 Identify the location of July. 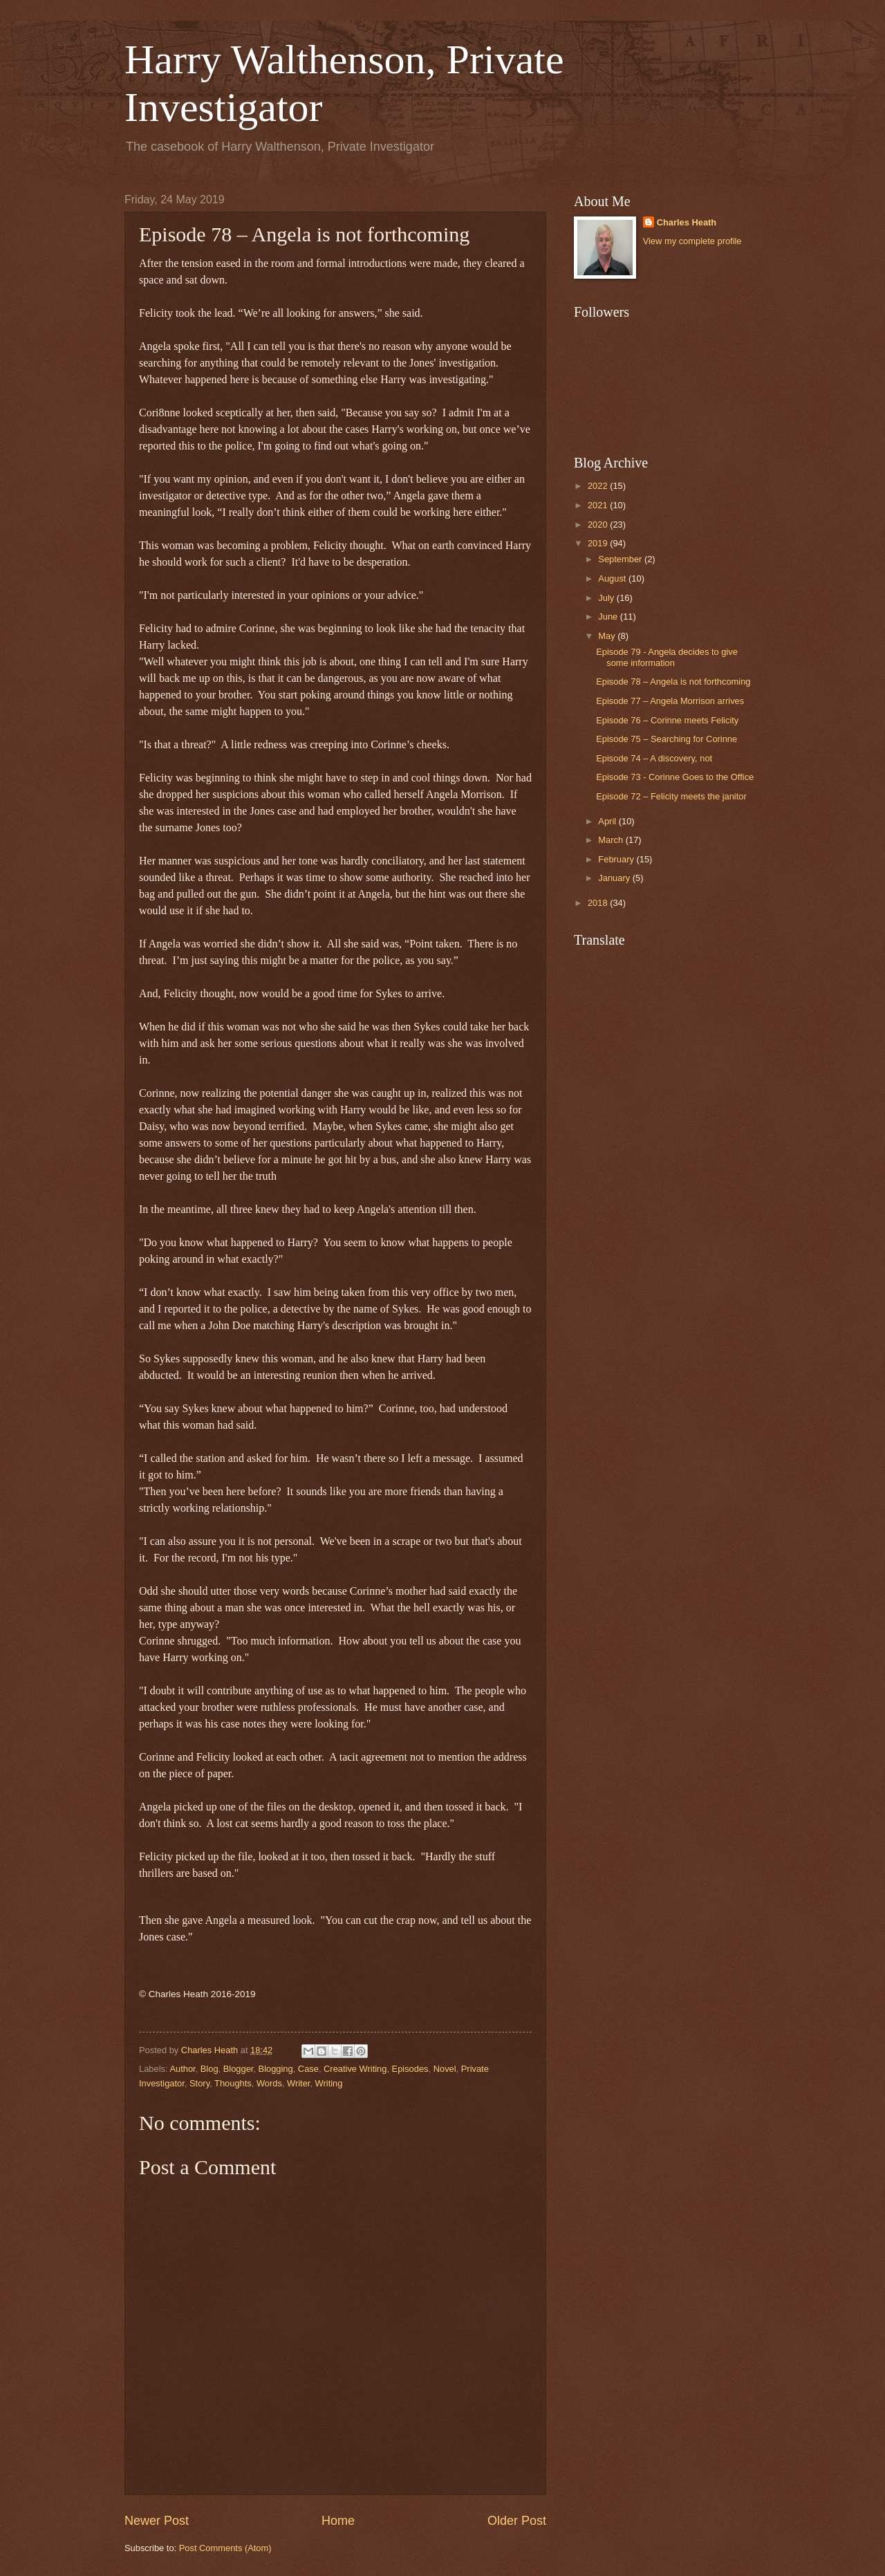
(607, 598).